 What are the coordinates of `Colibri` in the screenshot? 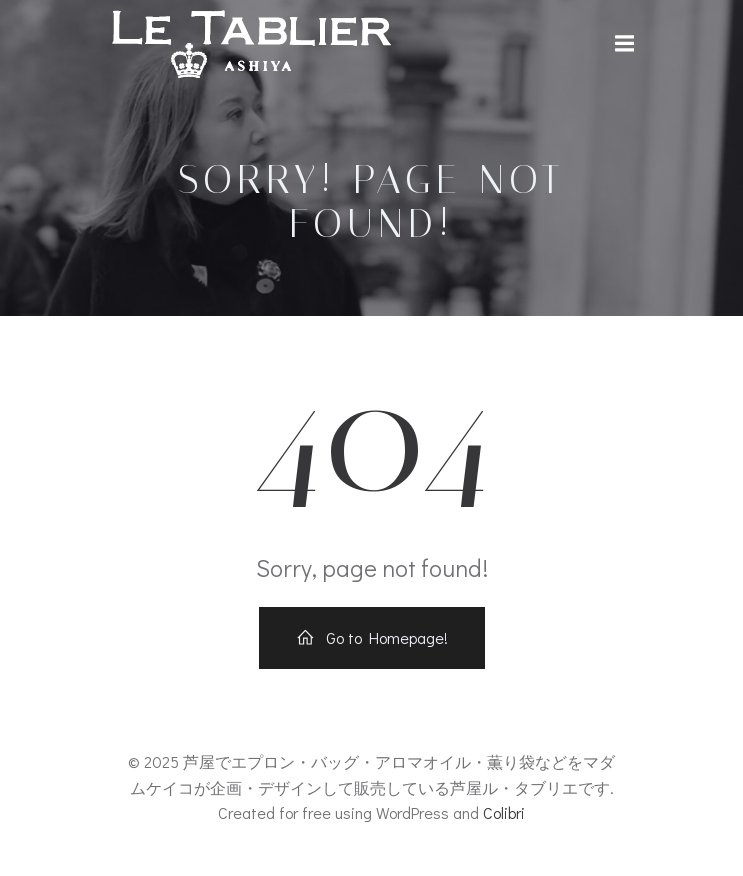 It's located at (504, 812).